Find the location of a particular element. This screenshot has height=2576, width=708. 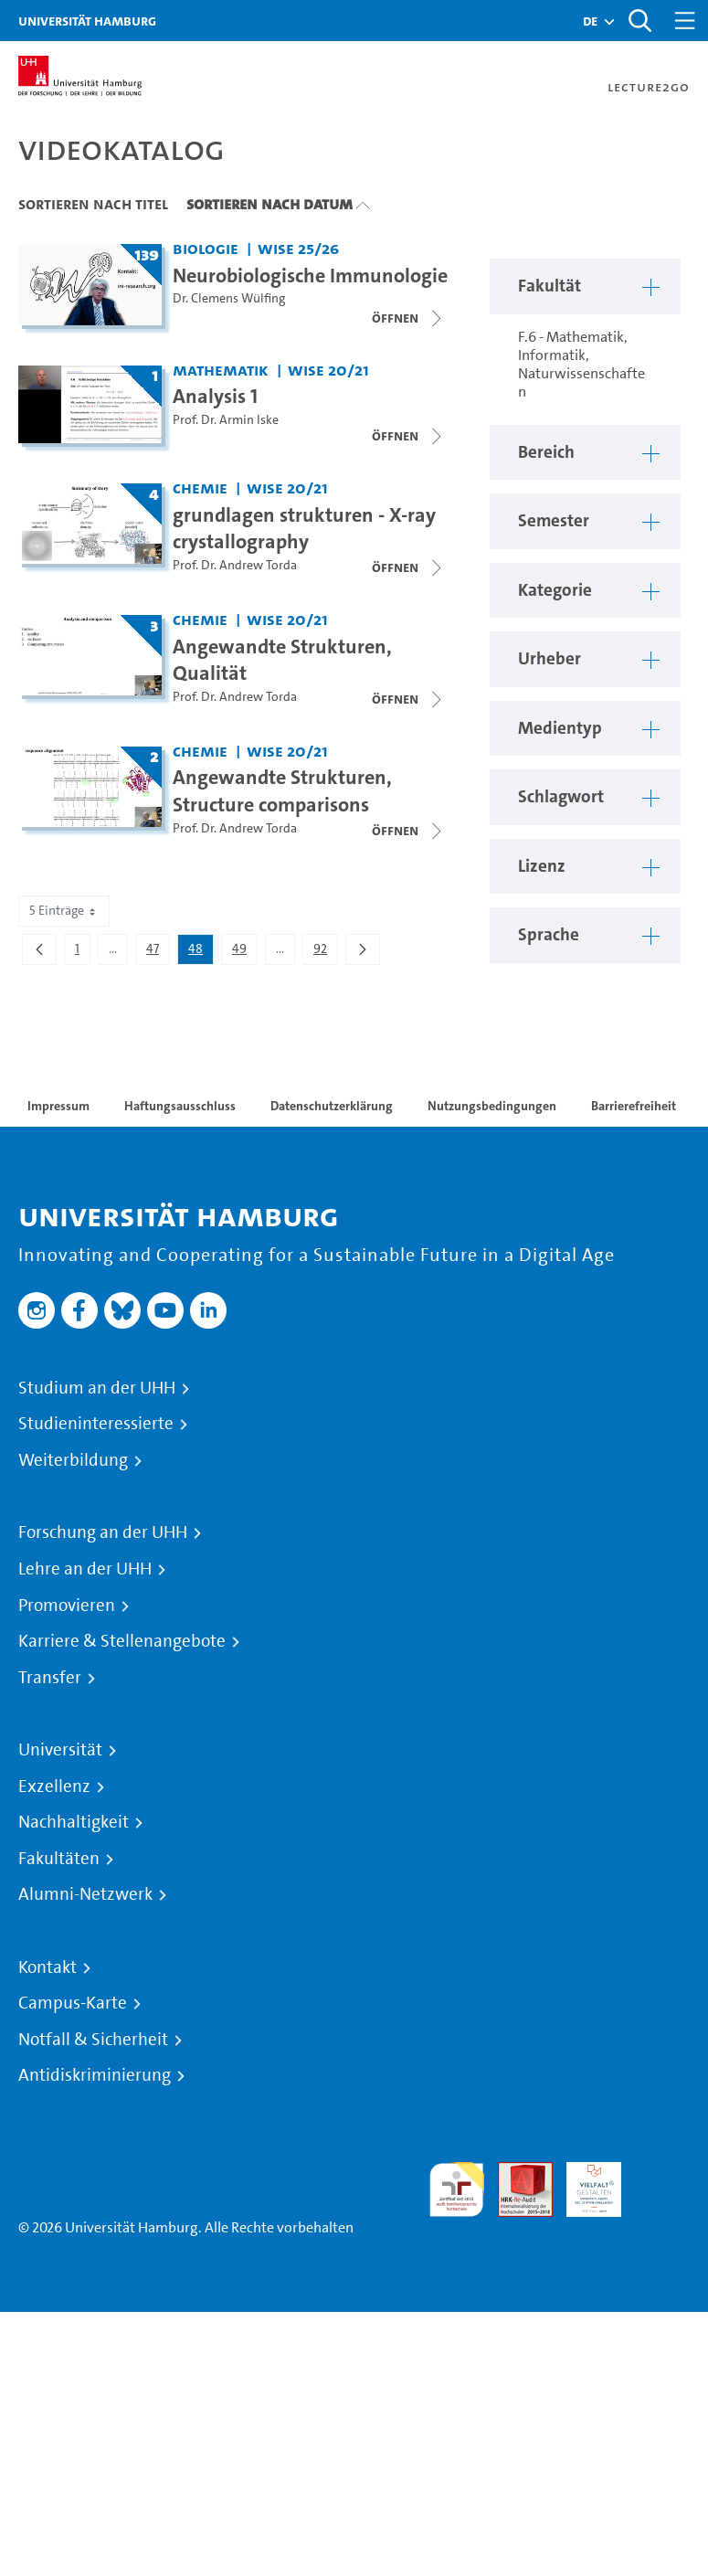

Lehre an der UHH is located at coordinates (85, 1569).